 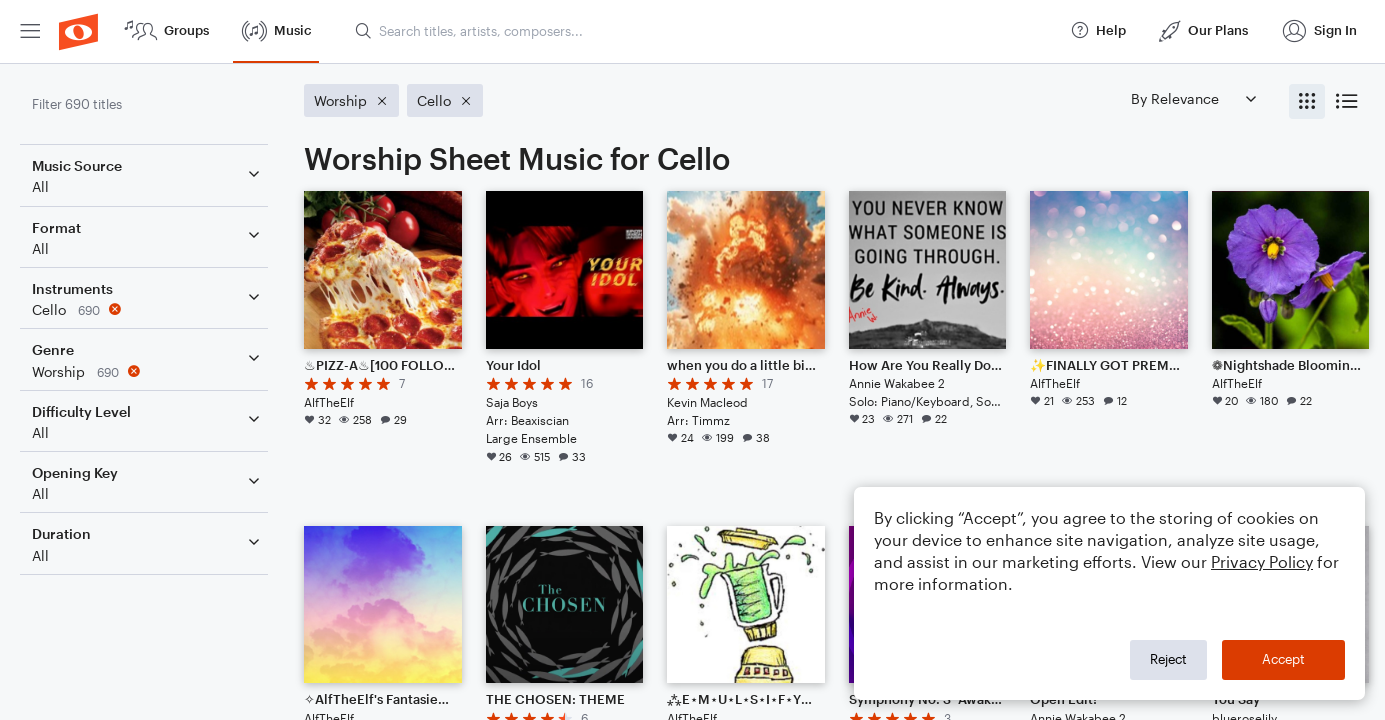 I want to click on [Remove 'Cello' filter], so click(x=148, y=309).